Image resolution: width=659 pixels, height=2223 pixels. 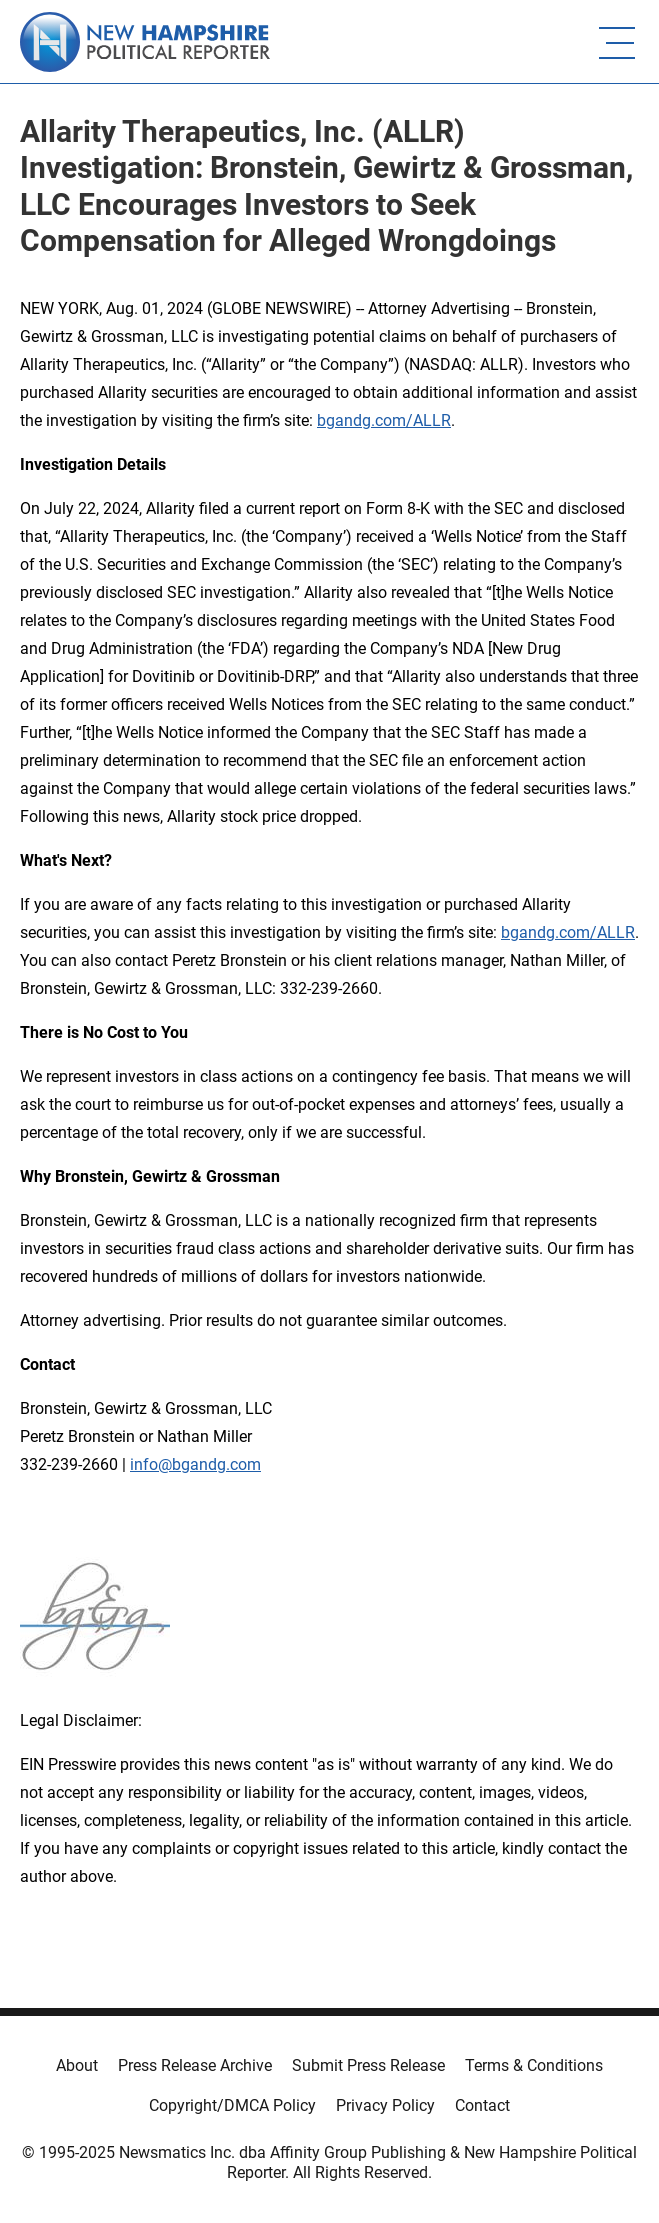 What do you see at coordinates (368, 2065) in the screenshot?
I see `Submit Press Release` at bounding box center [368, 2065].